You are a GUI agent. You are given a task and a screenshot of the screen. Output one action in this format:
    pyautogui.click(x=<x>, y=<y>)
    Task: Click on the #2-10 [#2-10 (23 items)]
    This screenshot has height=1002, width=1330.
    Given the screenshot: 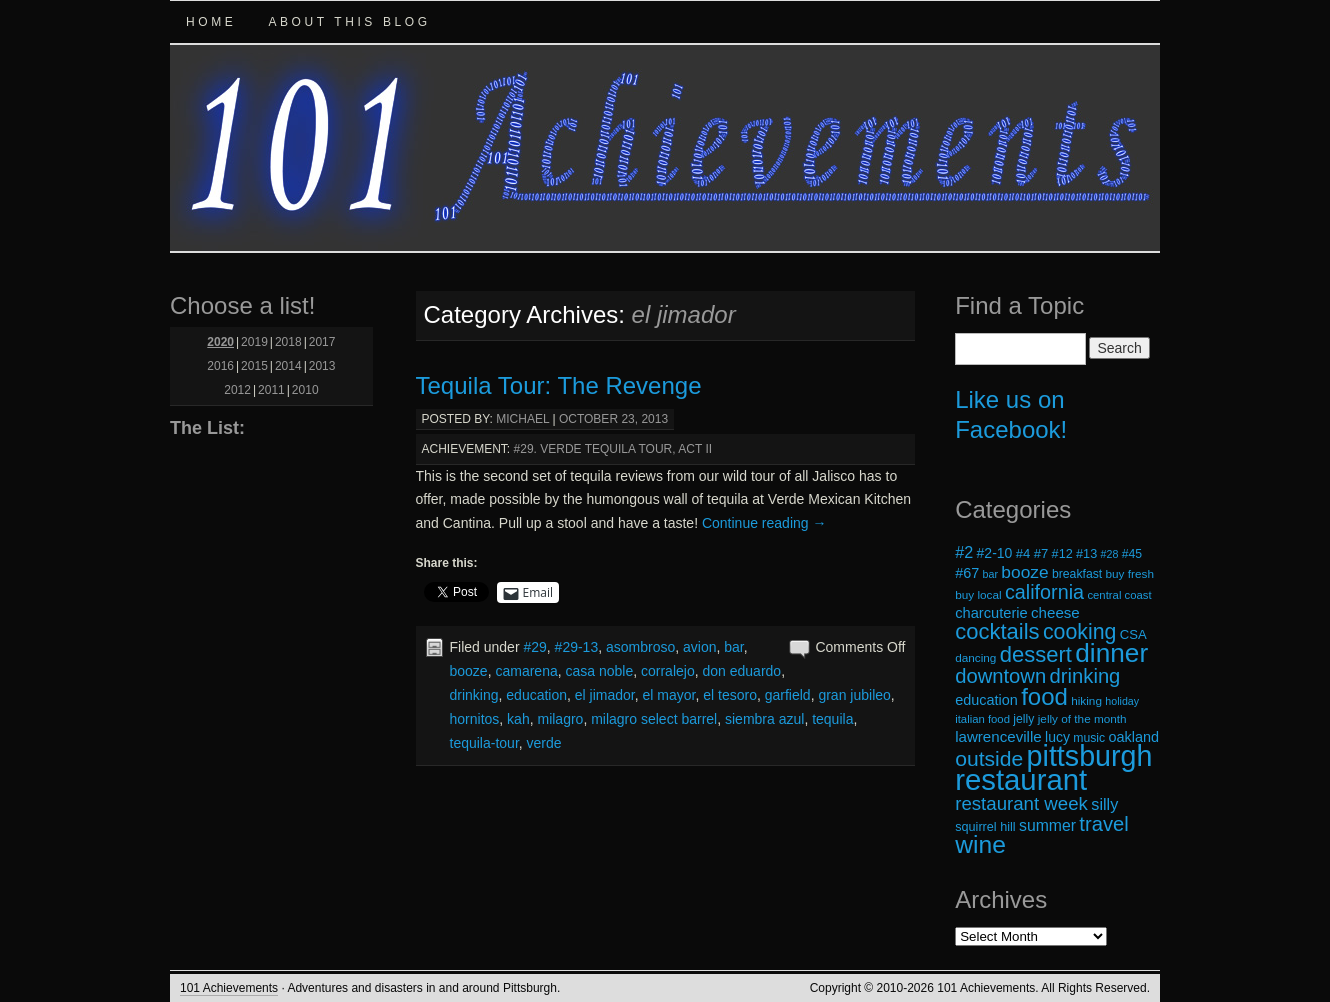 What is the action you would take?
    pyautogui.click(x=995, y=553)
    